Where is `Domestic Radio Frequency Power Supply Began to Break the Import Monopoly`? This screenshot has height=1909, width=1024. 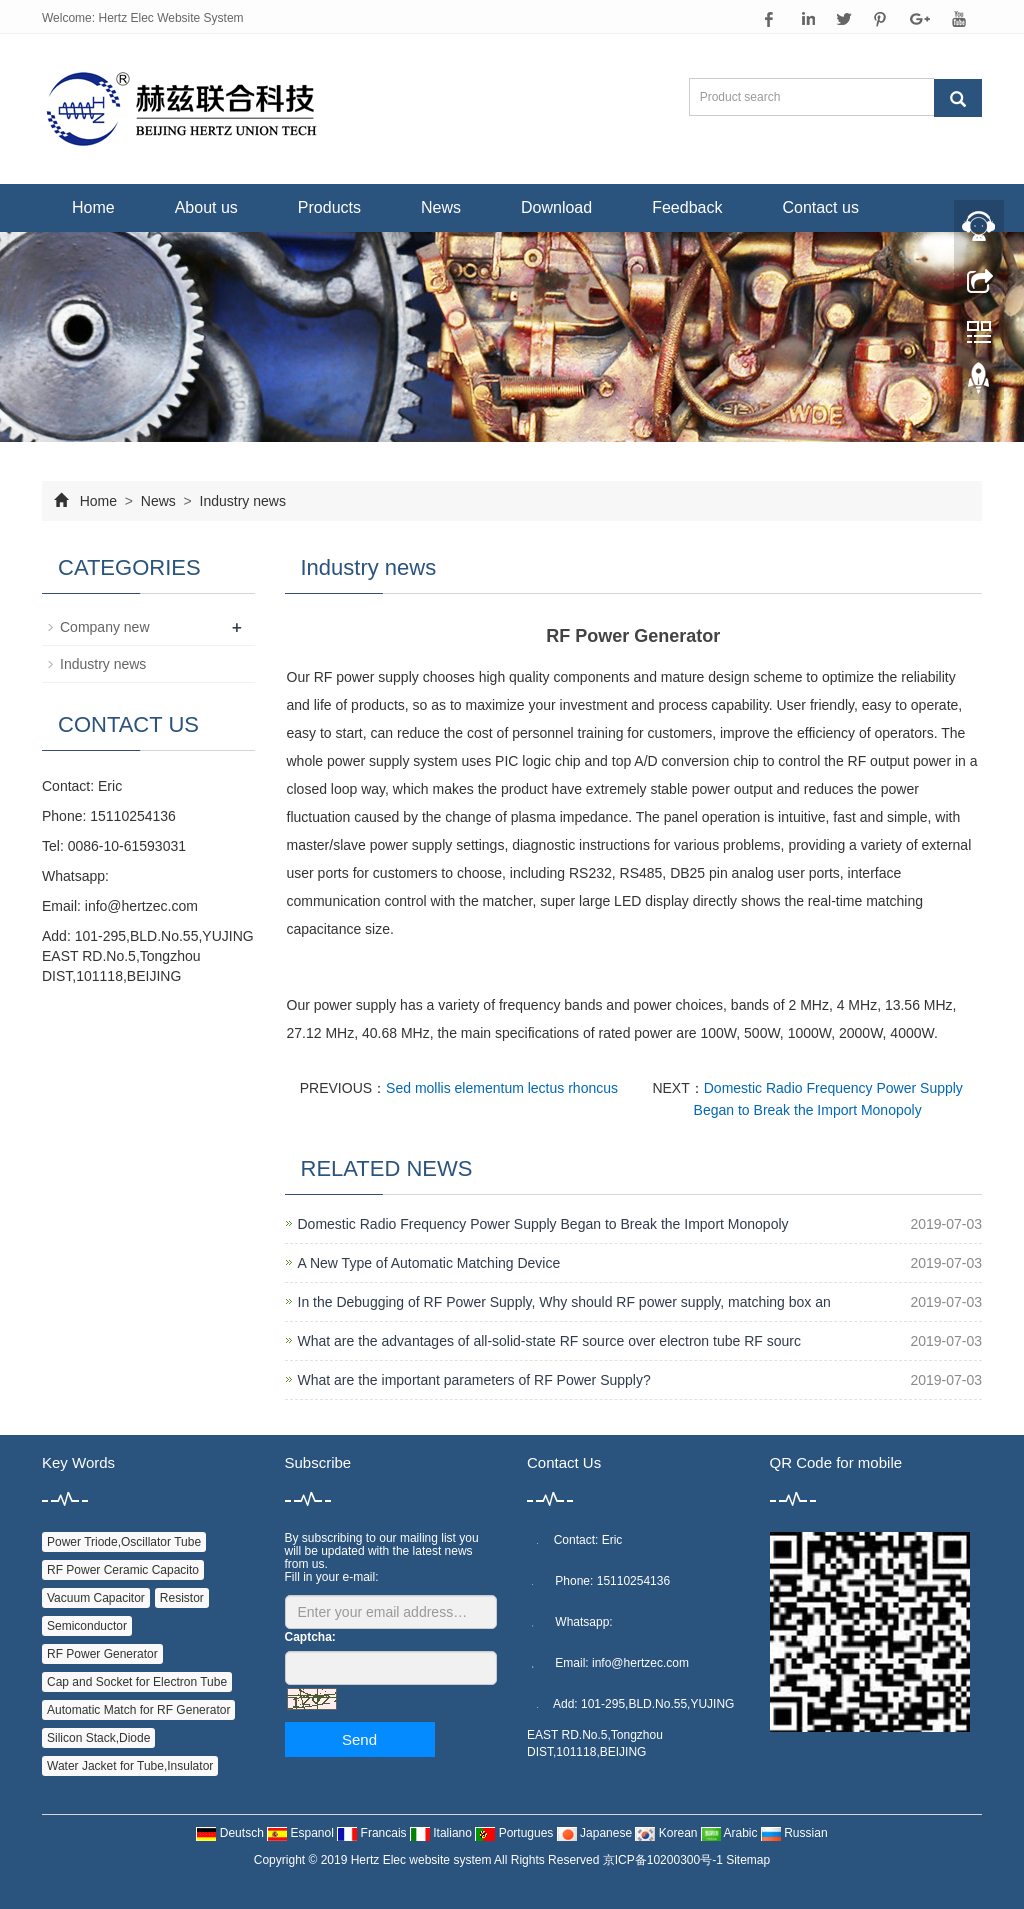
Domestic Radio Frequency Power Supply Began to Break the Import Monopoly is located at coordinates (543, 1224).